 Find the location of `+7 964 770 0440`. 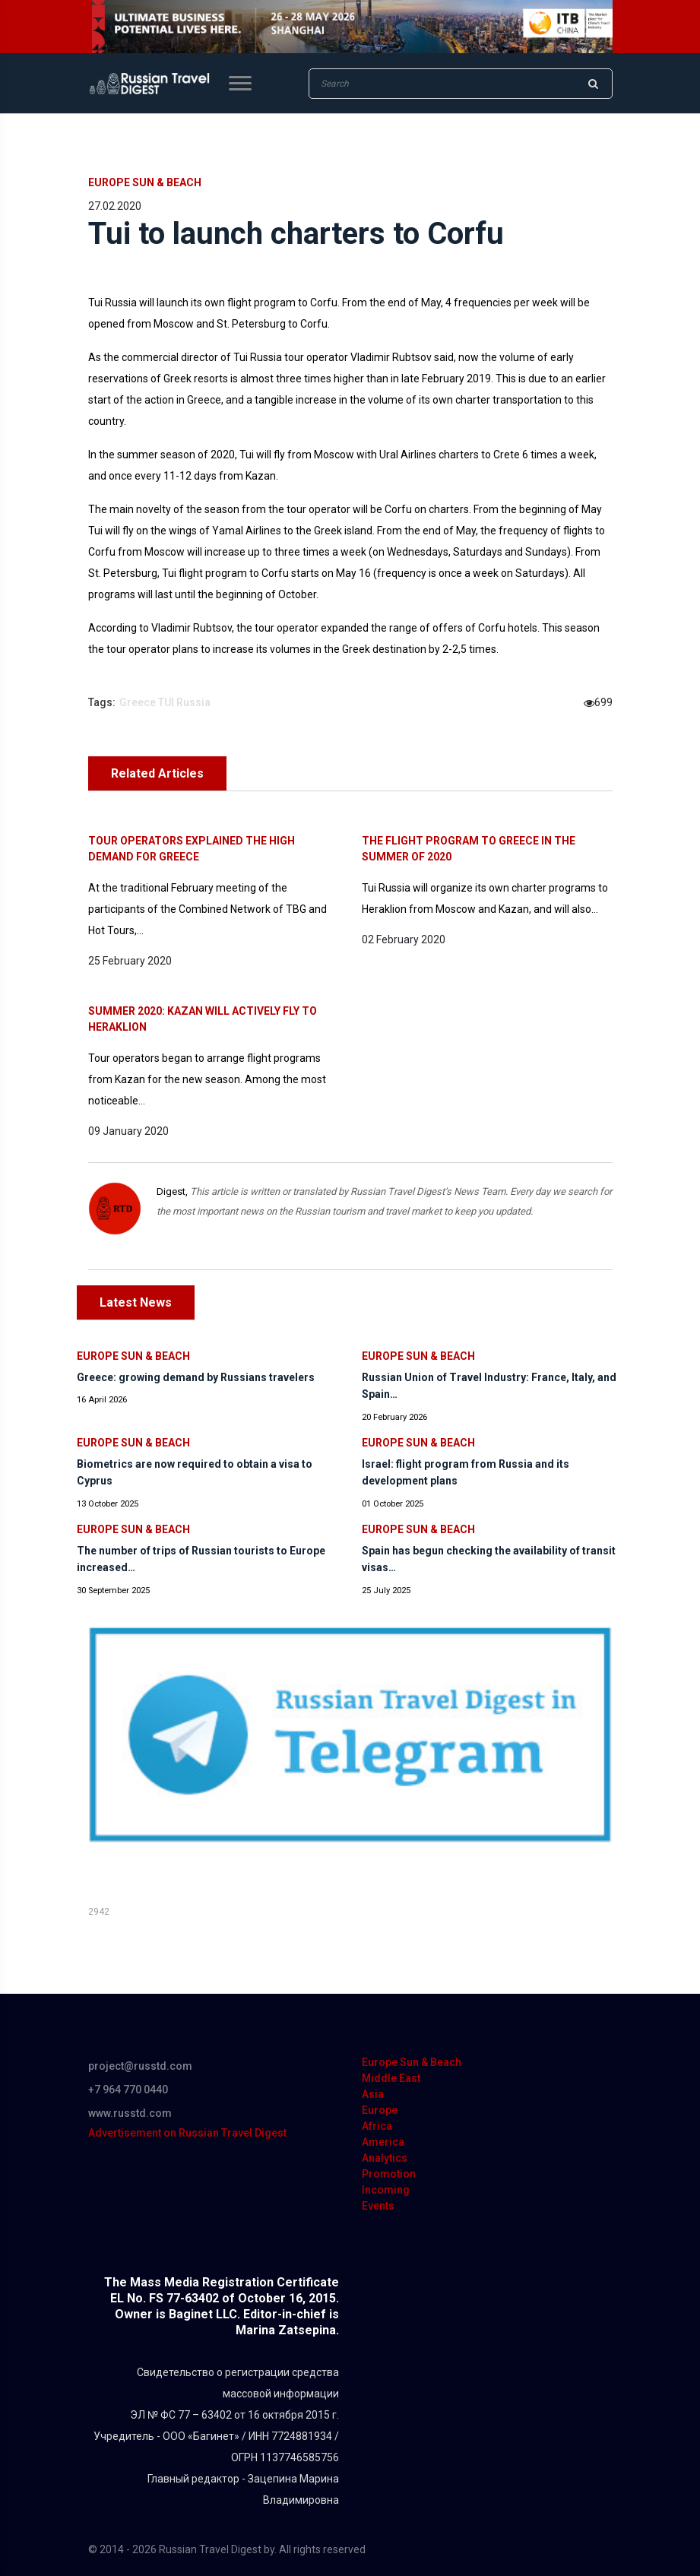

+7 964 770 0440 is located at coordinates (128, 2089).